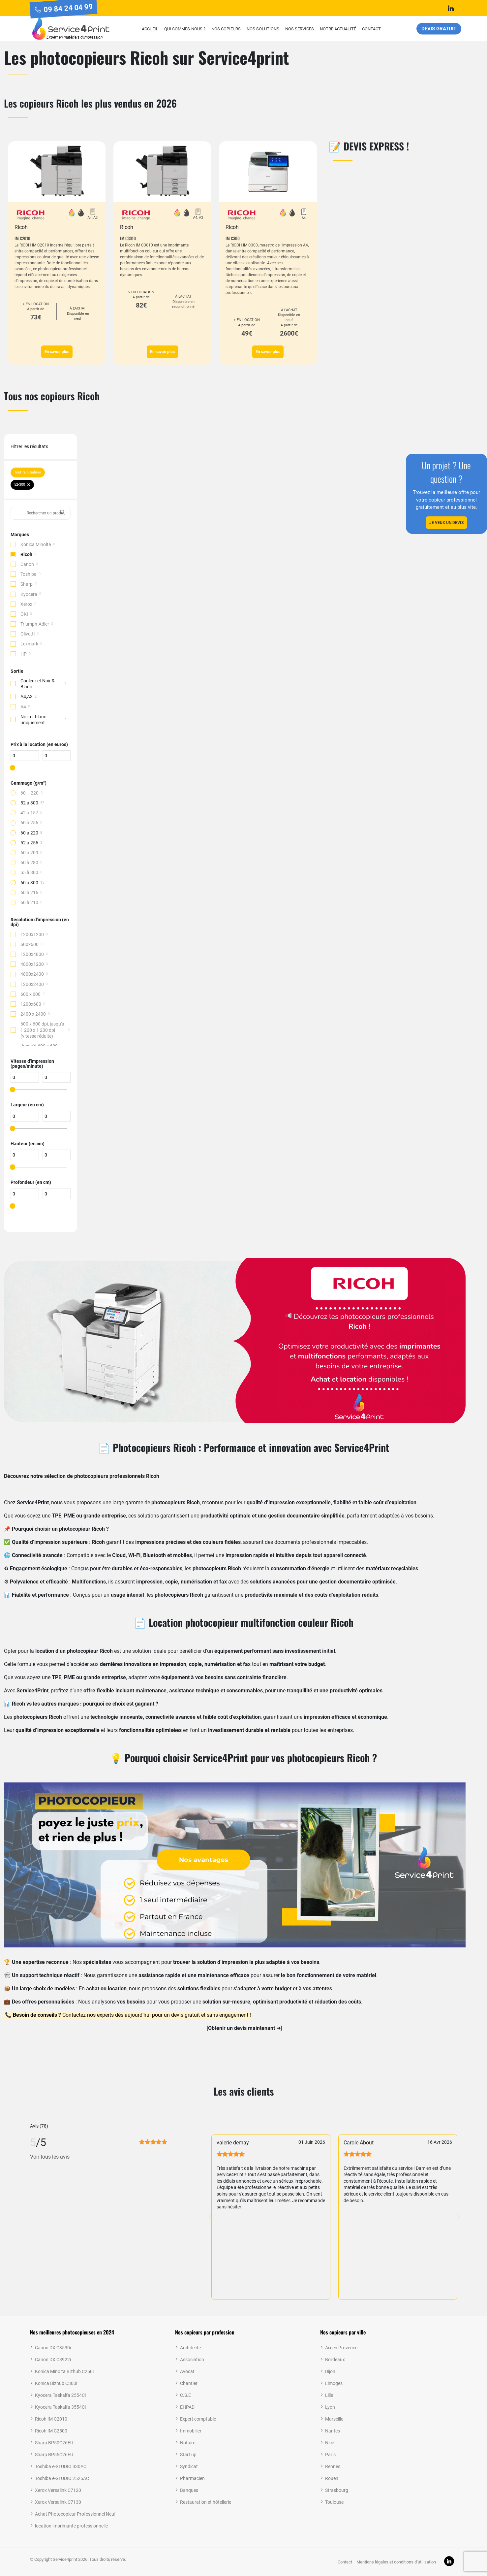 Image resolution: width=487 pixels, height=2576 pixels. What do you see at coordinates (189, 2490) in the screenshot?
I see `Banques` at bounding box center [189, 2490].